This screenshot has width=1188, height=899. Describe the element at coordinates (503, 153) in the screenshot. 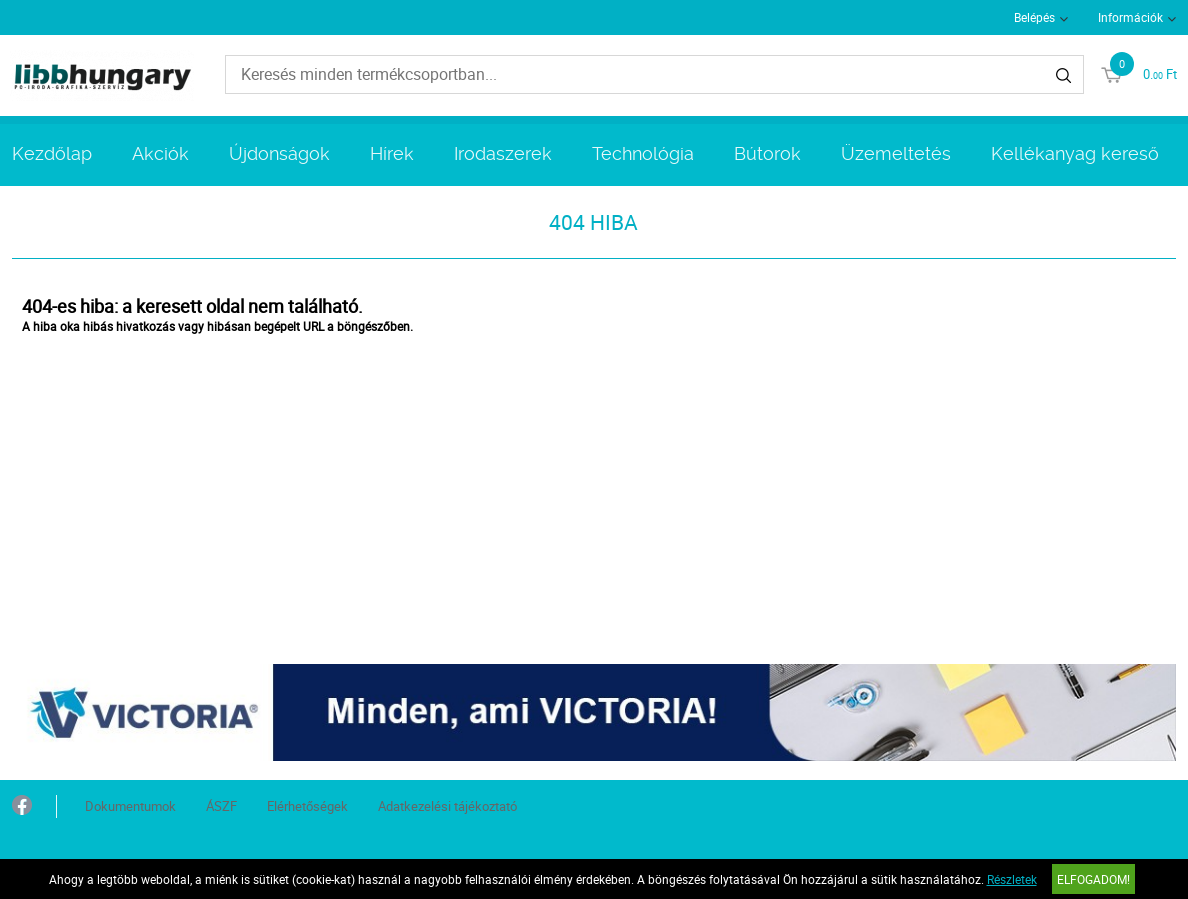

I see `Irodaszerek` at that location.